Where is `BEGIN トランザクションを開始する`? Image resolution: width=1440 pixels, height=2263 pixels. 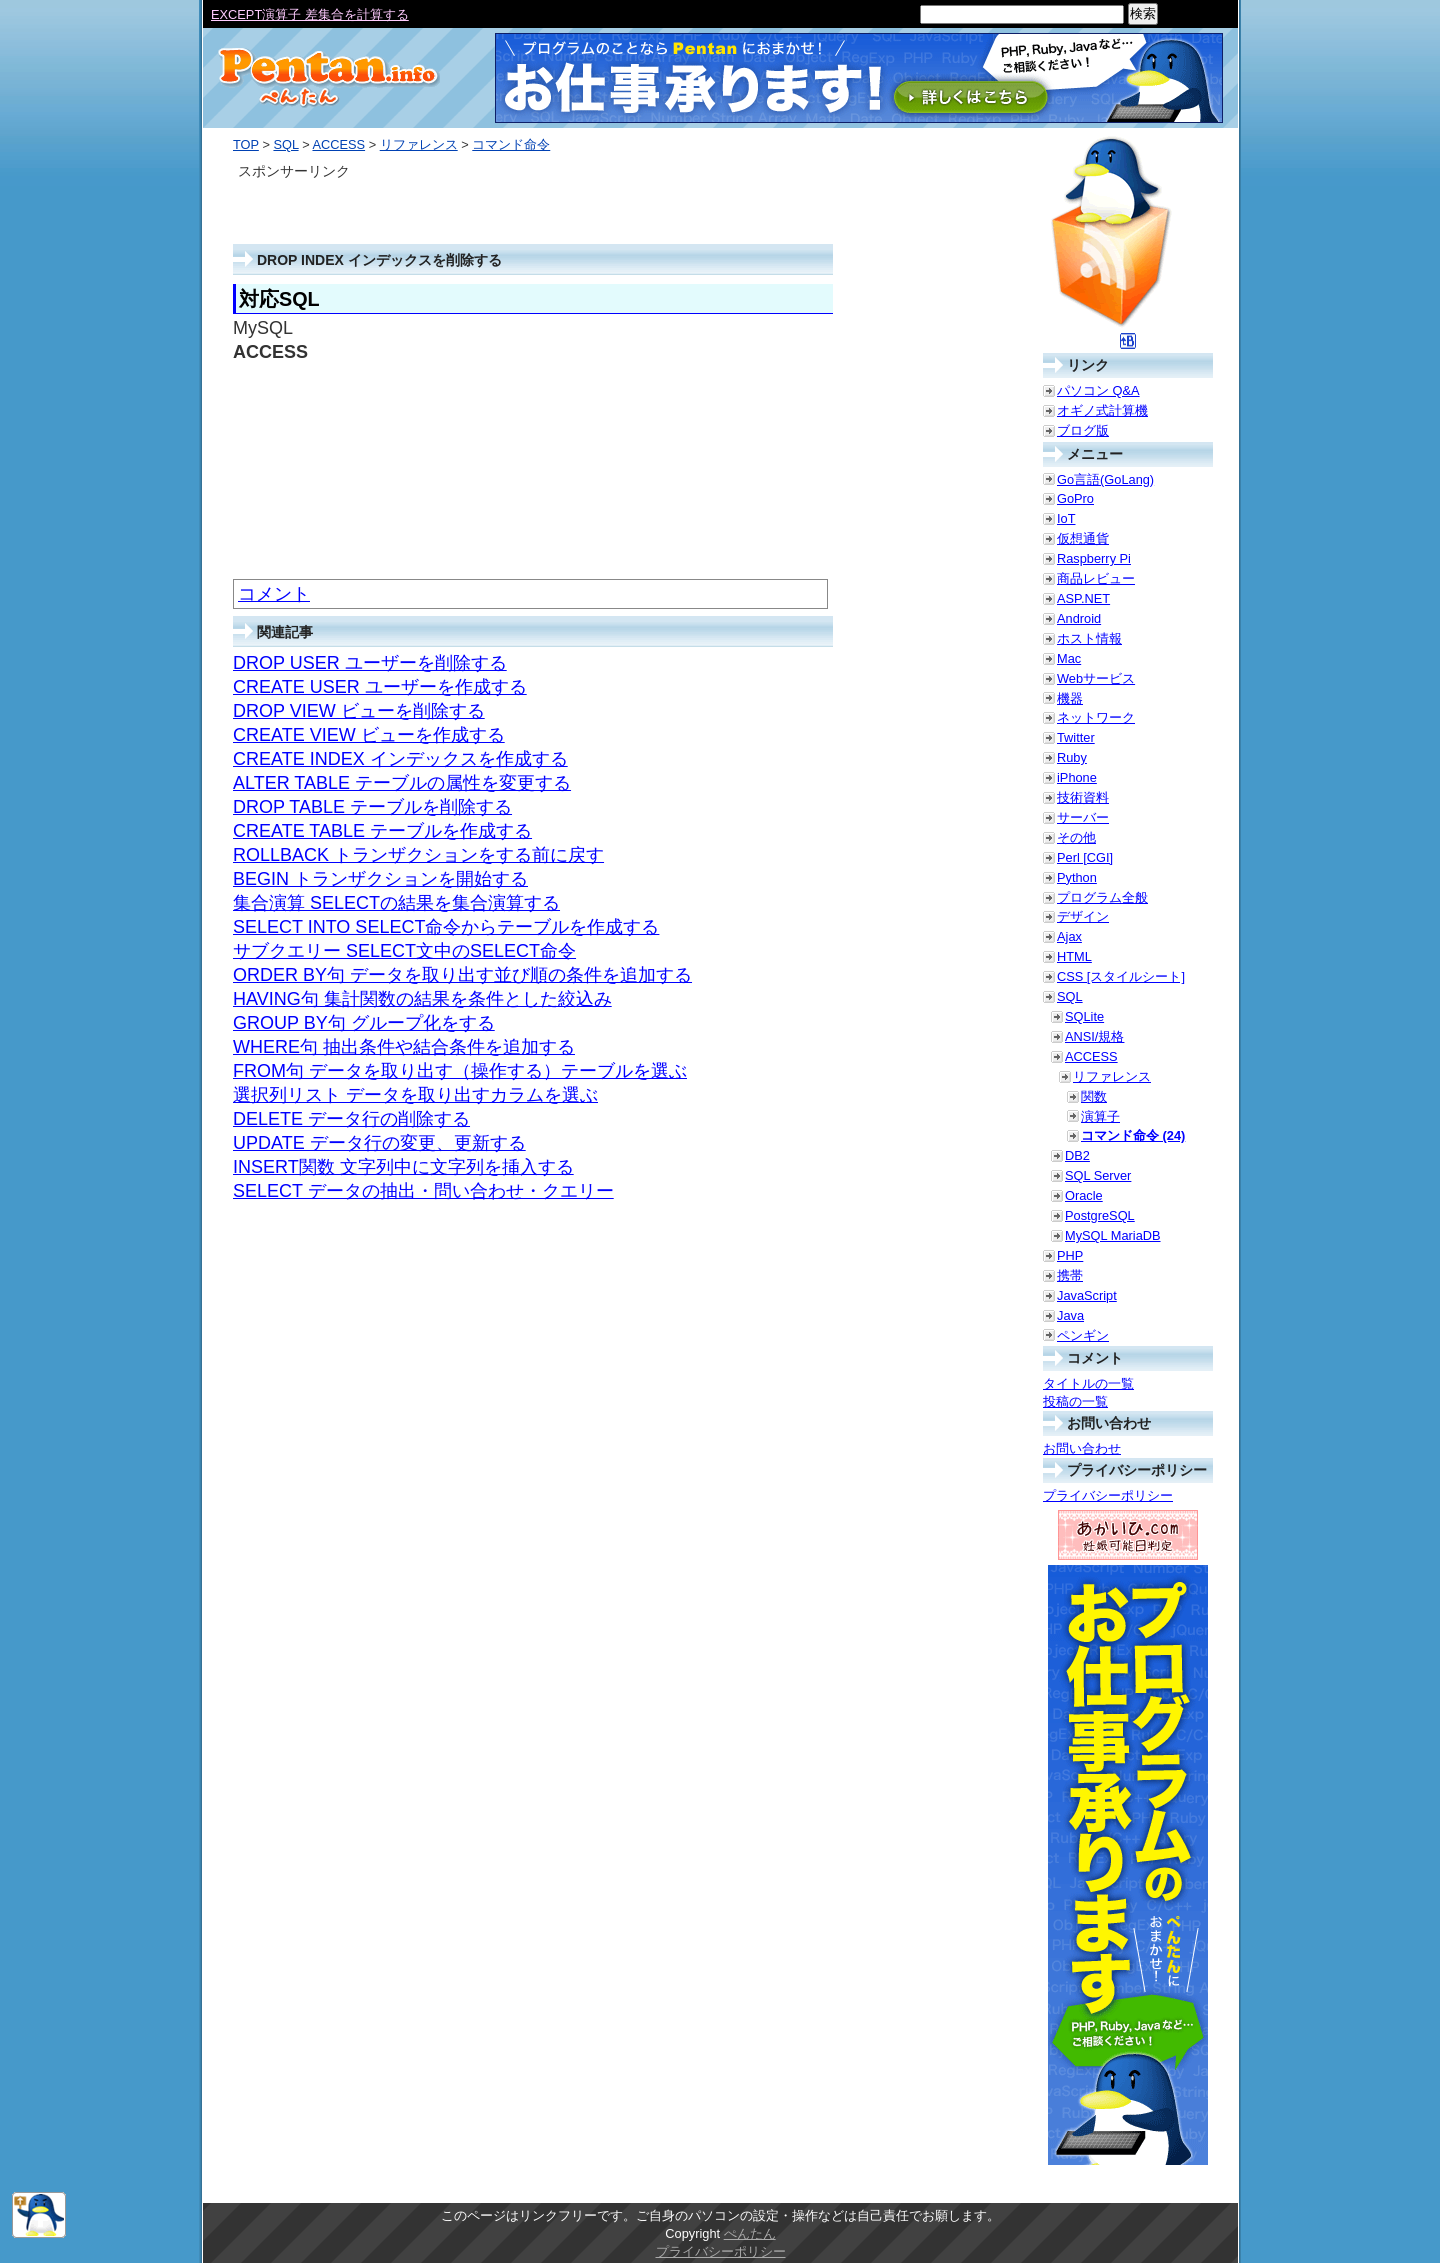 BEGIN トランザクションを開始する is located at coordinates (380, 879).